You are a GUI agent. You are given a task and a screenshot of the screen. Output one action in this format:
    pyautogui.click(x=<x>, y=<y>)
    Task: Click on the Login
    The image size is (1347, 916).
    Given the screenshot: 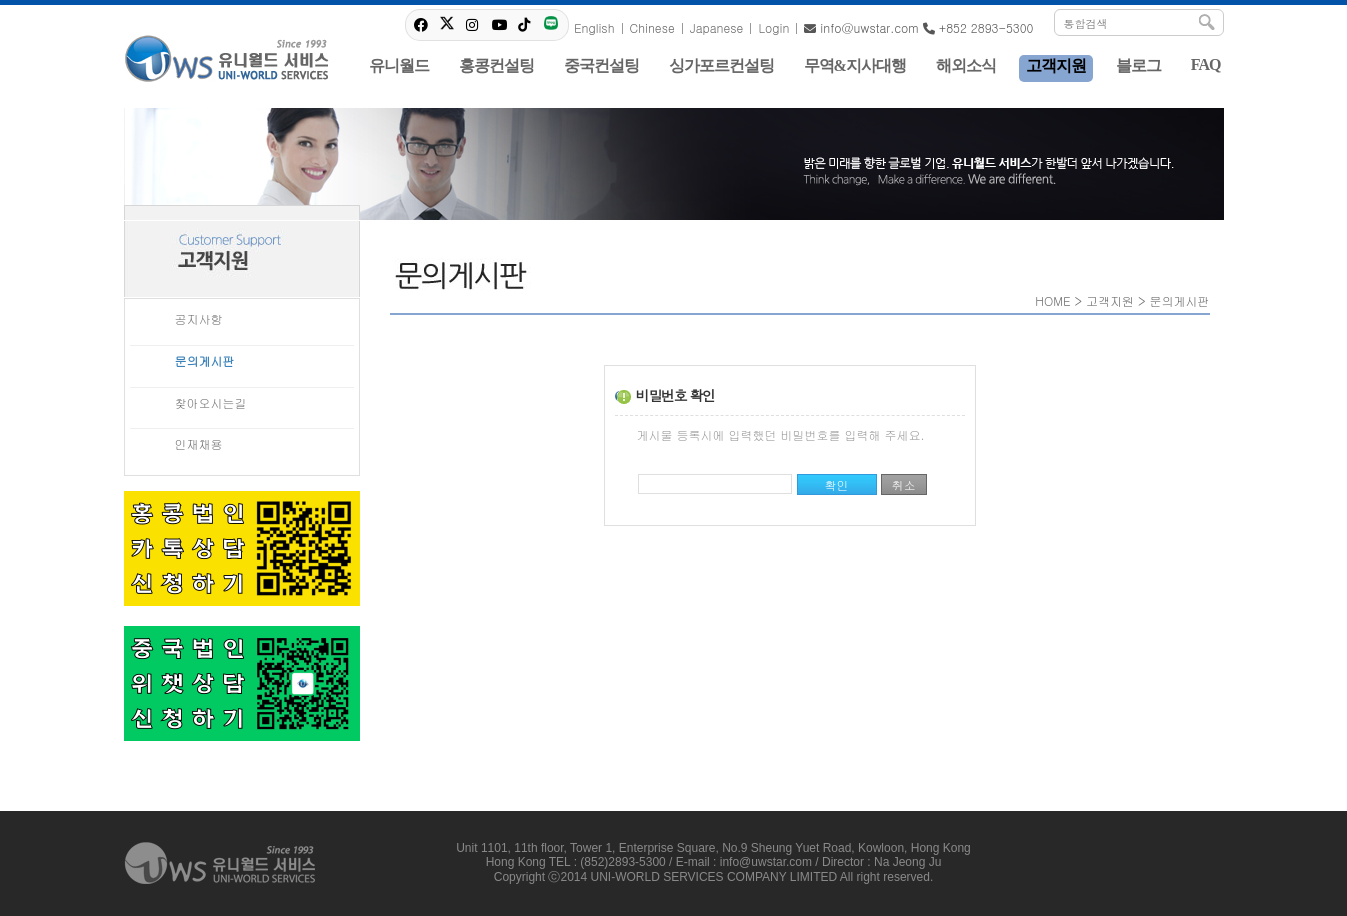 What is the action you would take?
    pyautogui.click(x=773, y=27)
    